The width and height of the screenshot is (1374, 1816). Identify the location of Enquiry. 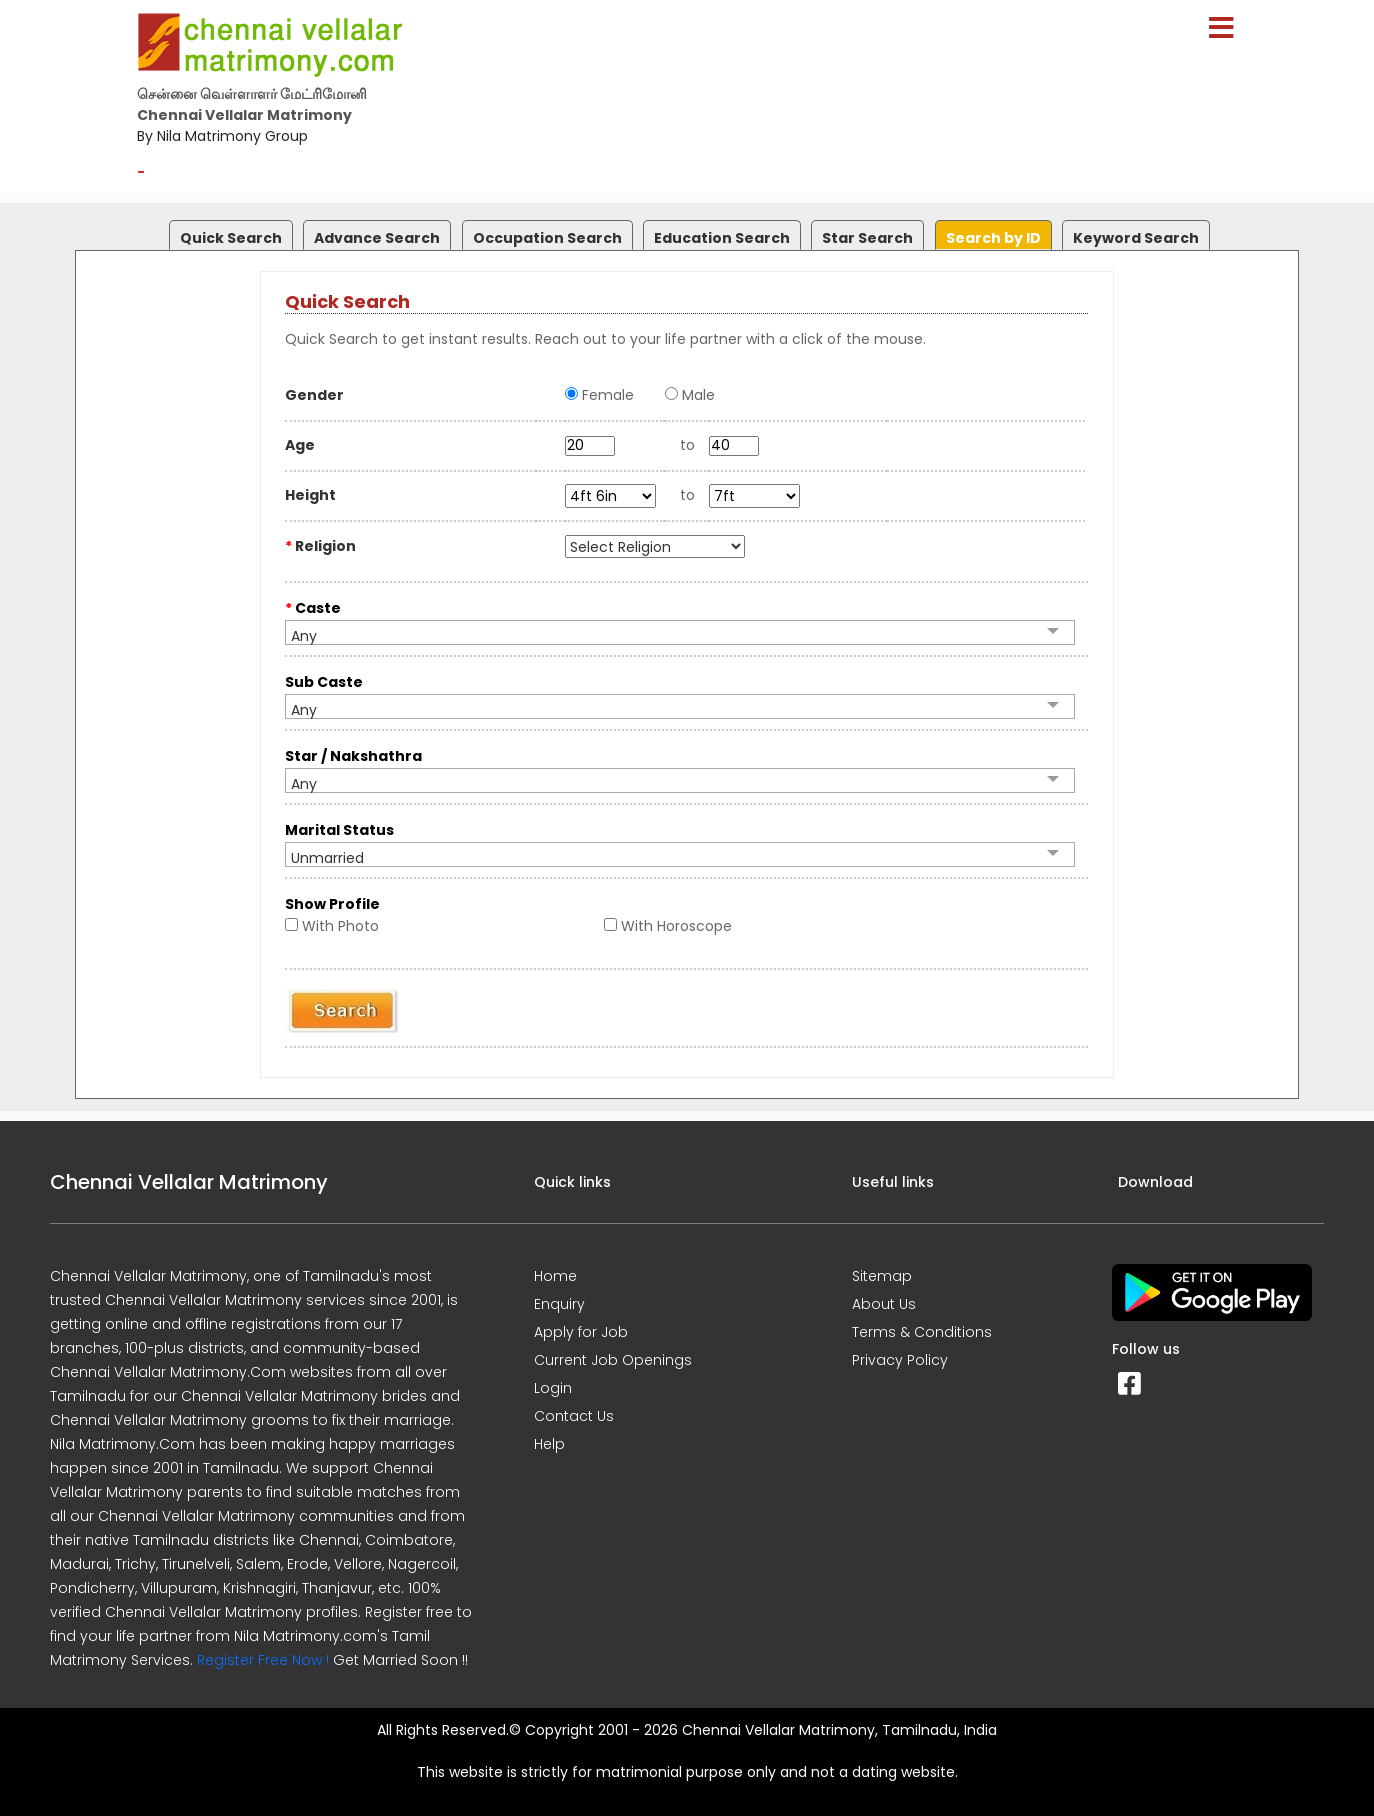
(559, 1304).